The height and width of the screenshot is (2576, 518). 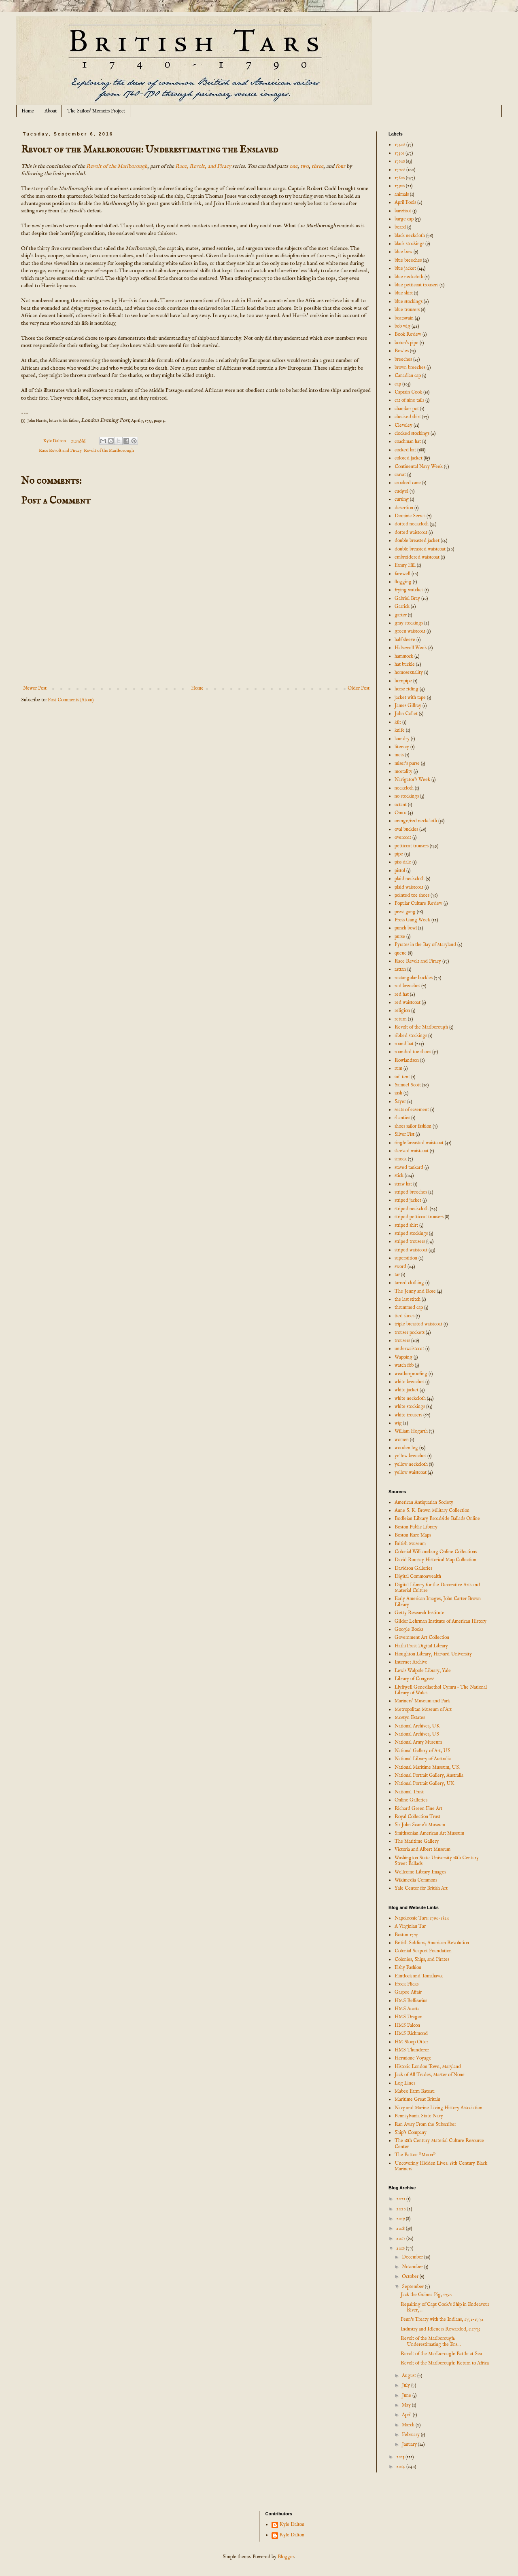 I want to click on cap, so click(x=398, y=384).